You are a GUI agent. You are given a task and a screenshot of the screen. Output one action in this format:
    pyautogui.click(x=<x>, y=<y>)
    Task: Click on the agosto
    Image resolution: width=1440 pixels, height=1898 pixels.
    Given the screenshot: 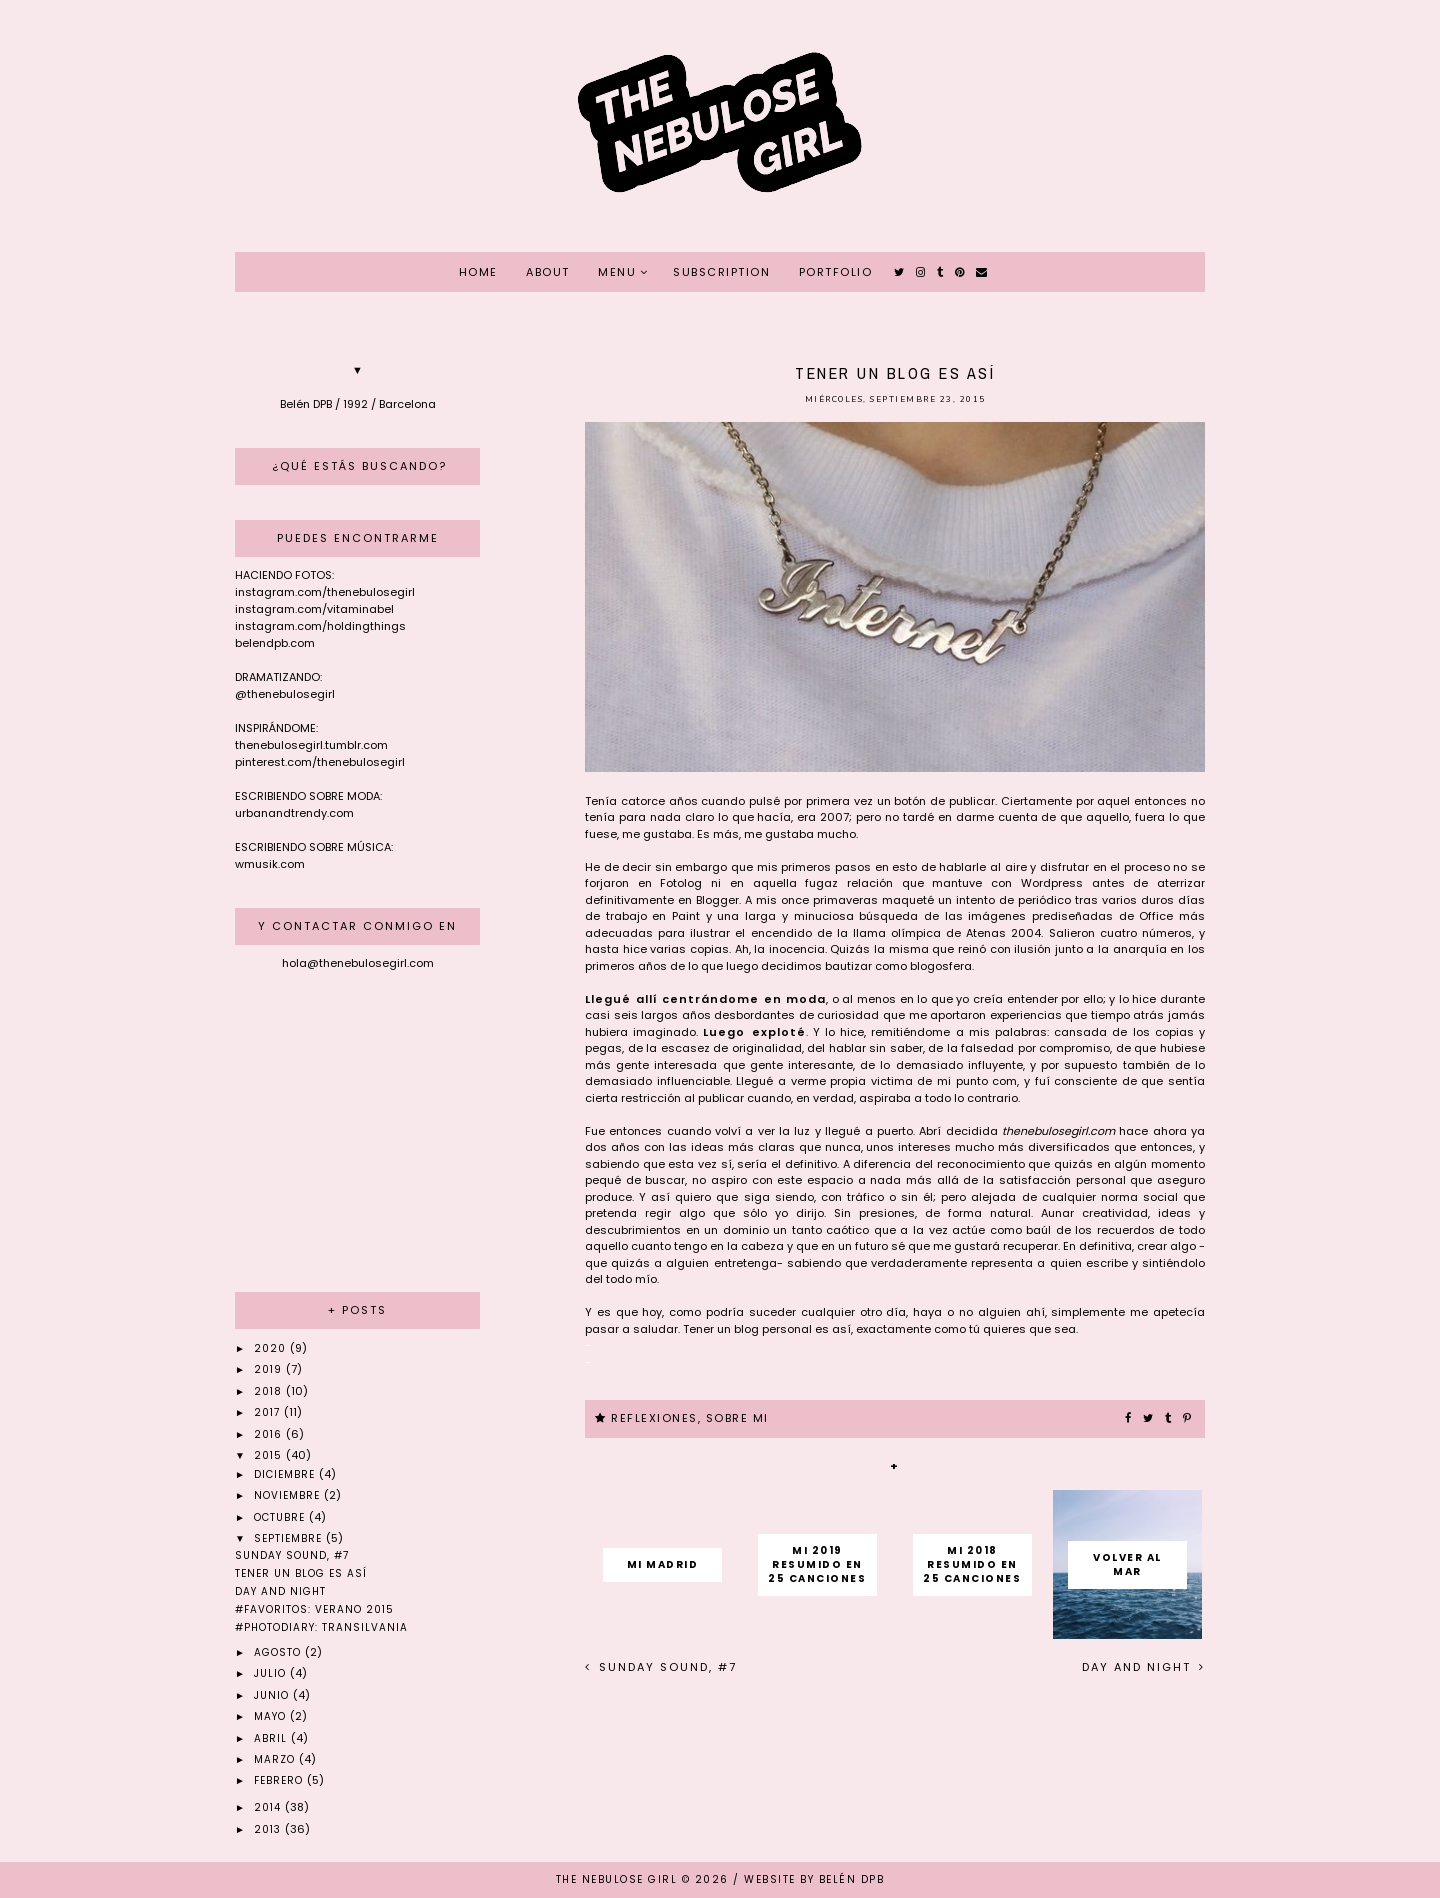 What is the action you would take?
    pyautogui.click(x=279, y=1652)
    